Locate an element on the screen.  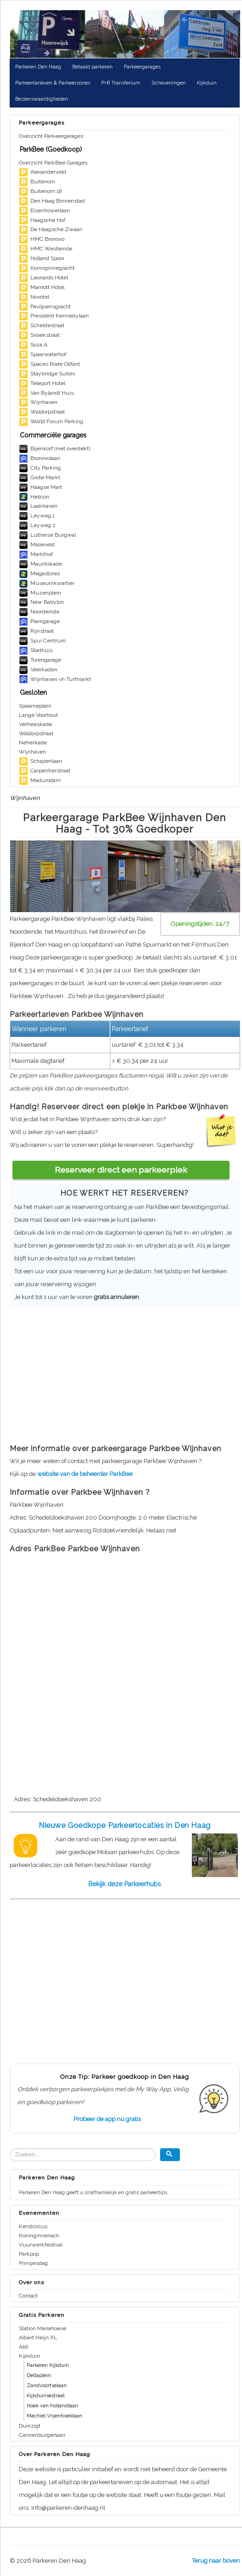
P+R Transferium is located at coordinates (120, 83).